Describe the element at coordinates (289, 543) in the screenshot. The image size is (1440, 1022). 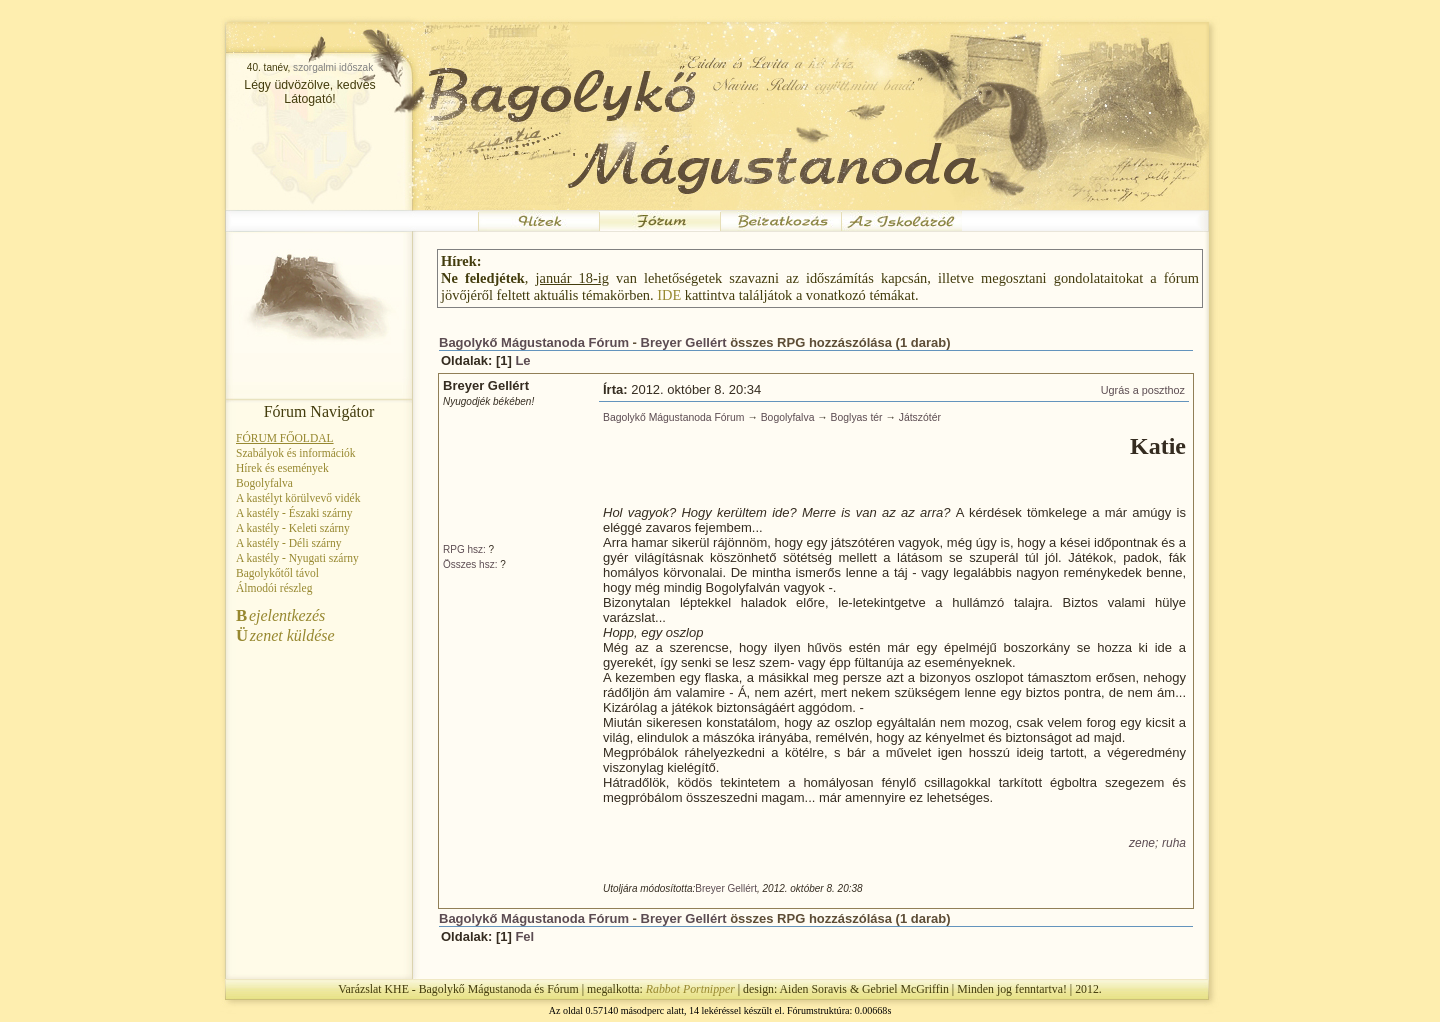
I see `A kastély - Déli szárny` at that location.